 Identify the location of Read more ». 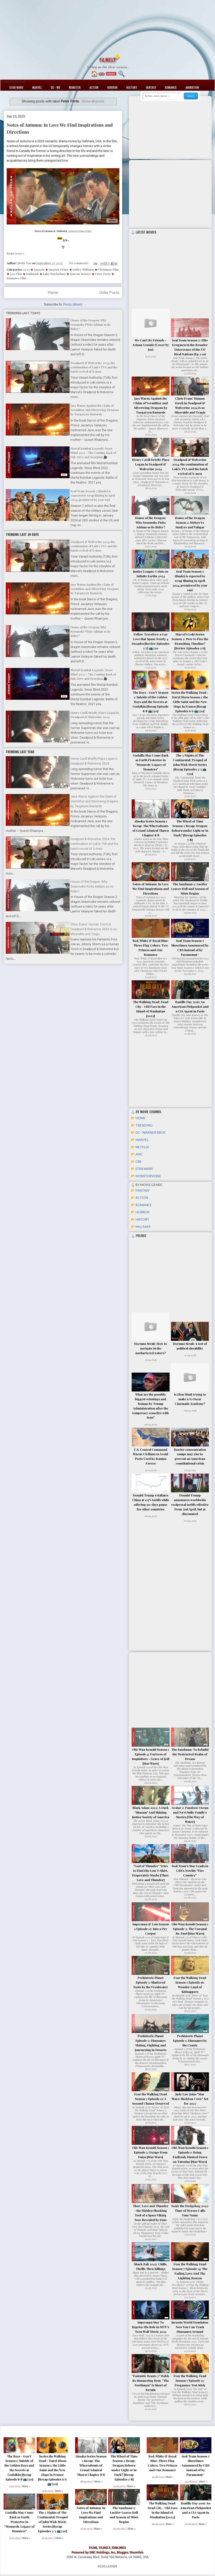
(15, 253).